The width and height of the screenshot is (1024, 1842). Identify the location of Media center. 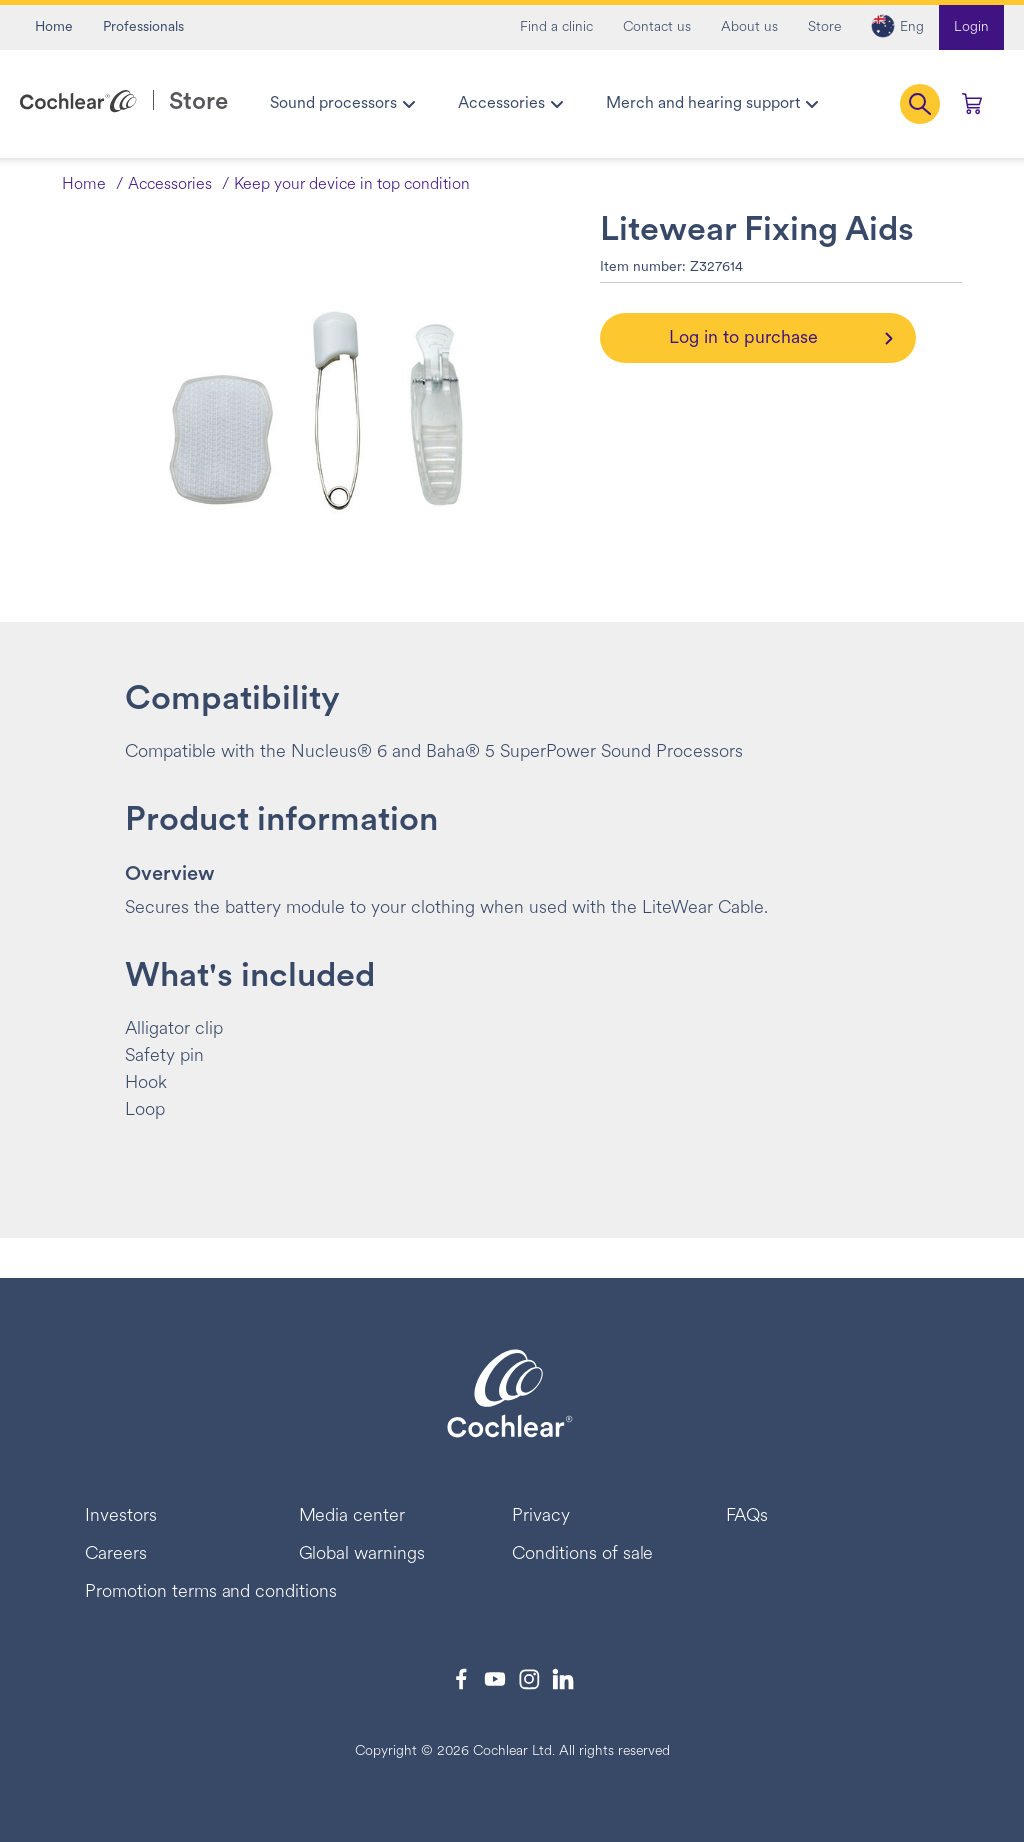
(352, 1516).